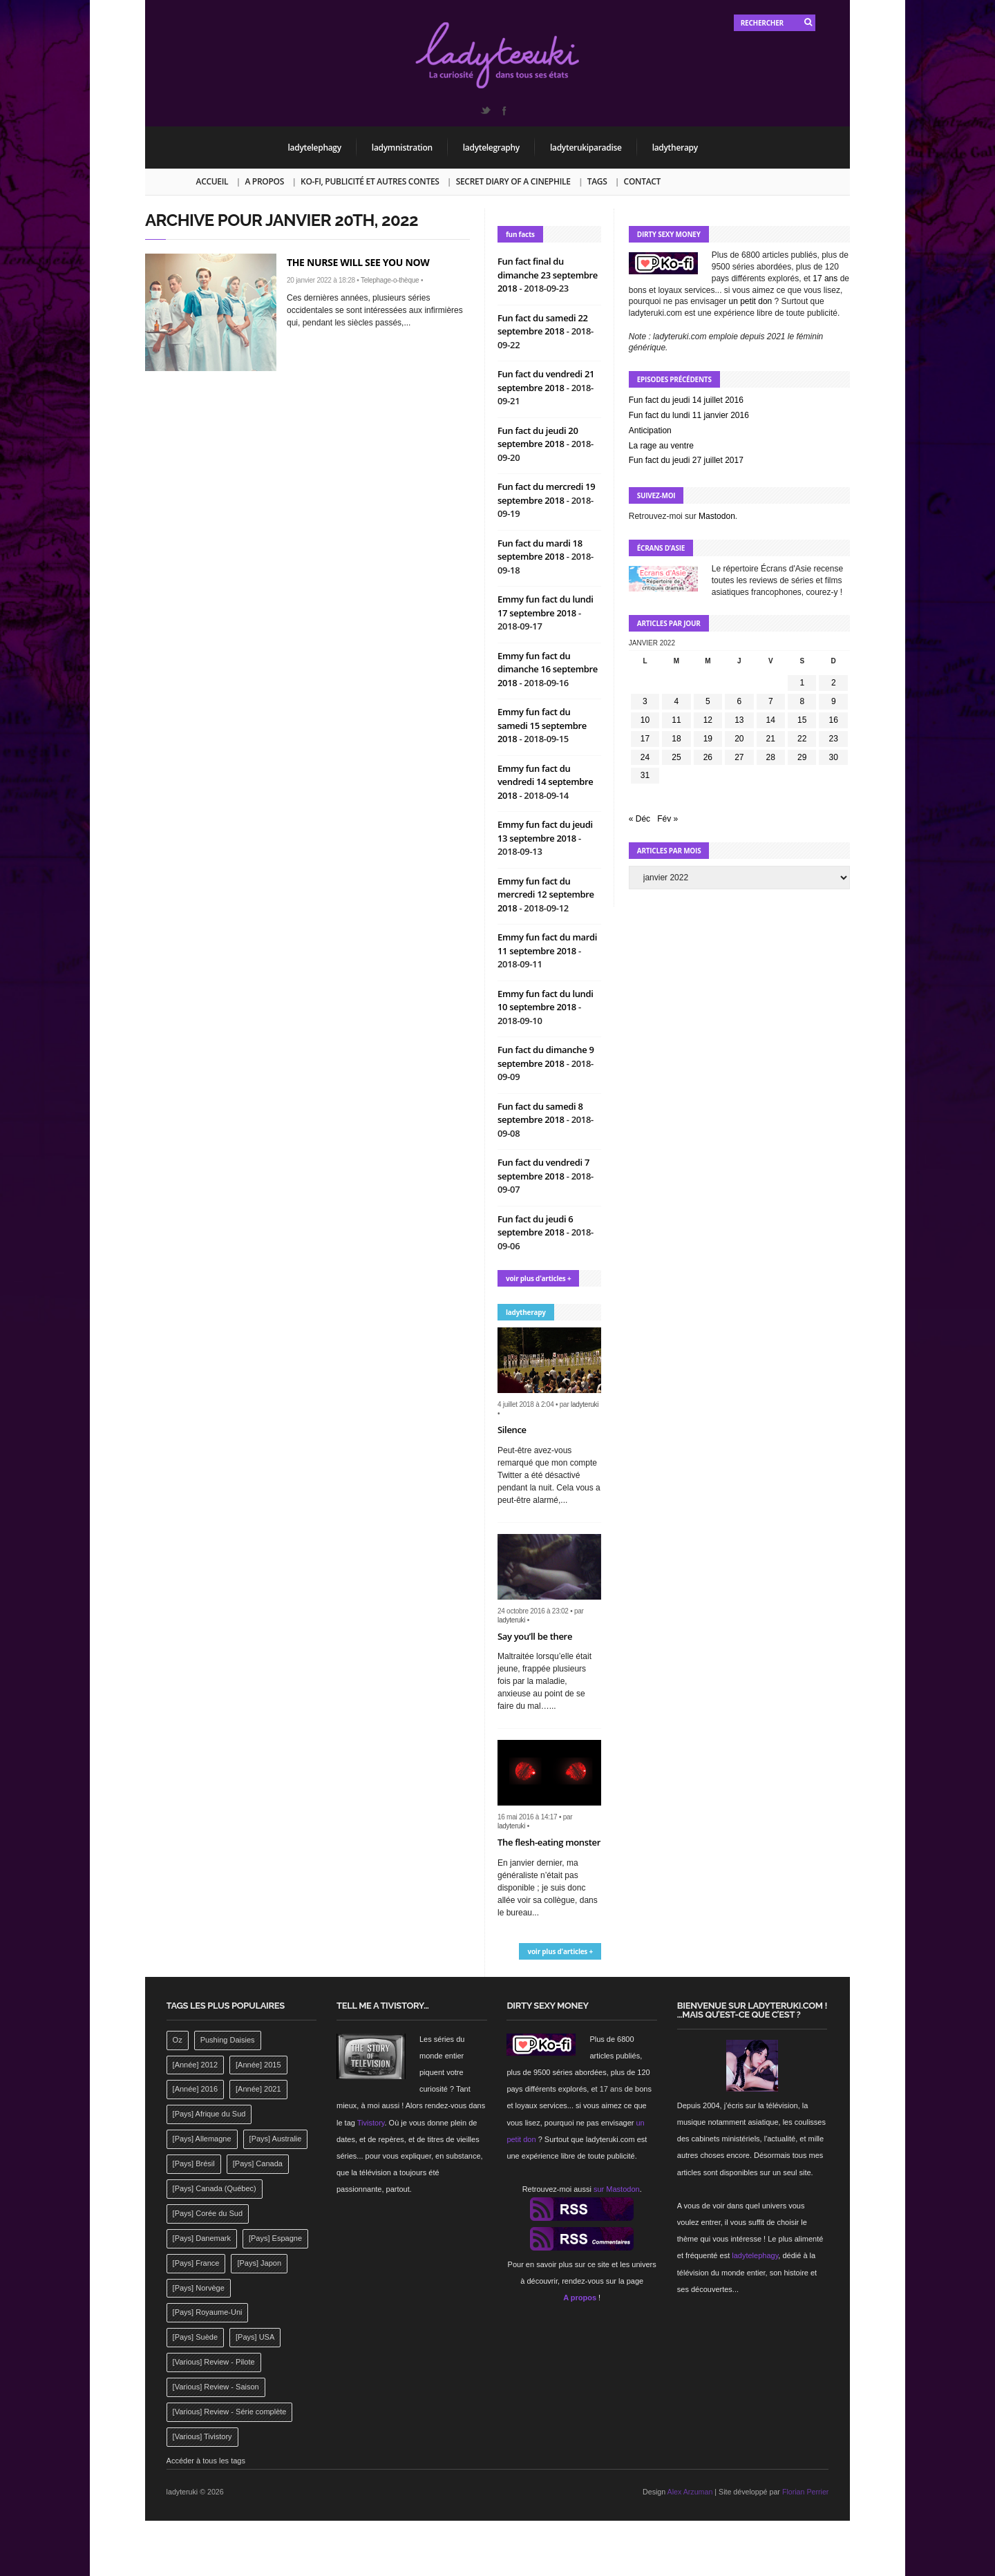 This screenshot has height=2576, width=995. Describe the element at coordinates (546, 894) in the screenshot. I see `Emmy fun fact du mercredi 12 septembre 2018` at that location.